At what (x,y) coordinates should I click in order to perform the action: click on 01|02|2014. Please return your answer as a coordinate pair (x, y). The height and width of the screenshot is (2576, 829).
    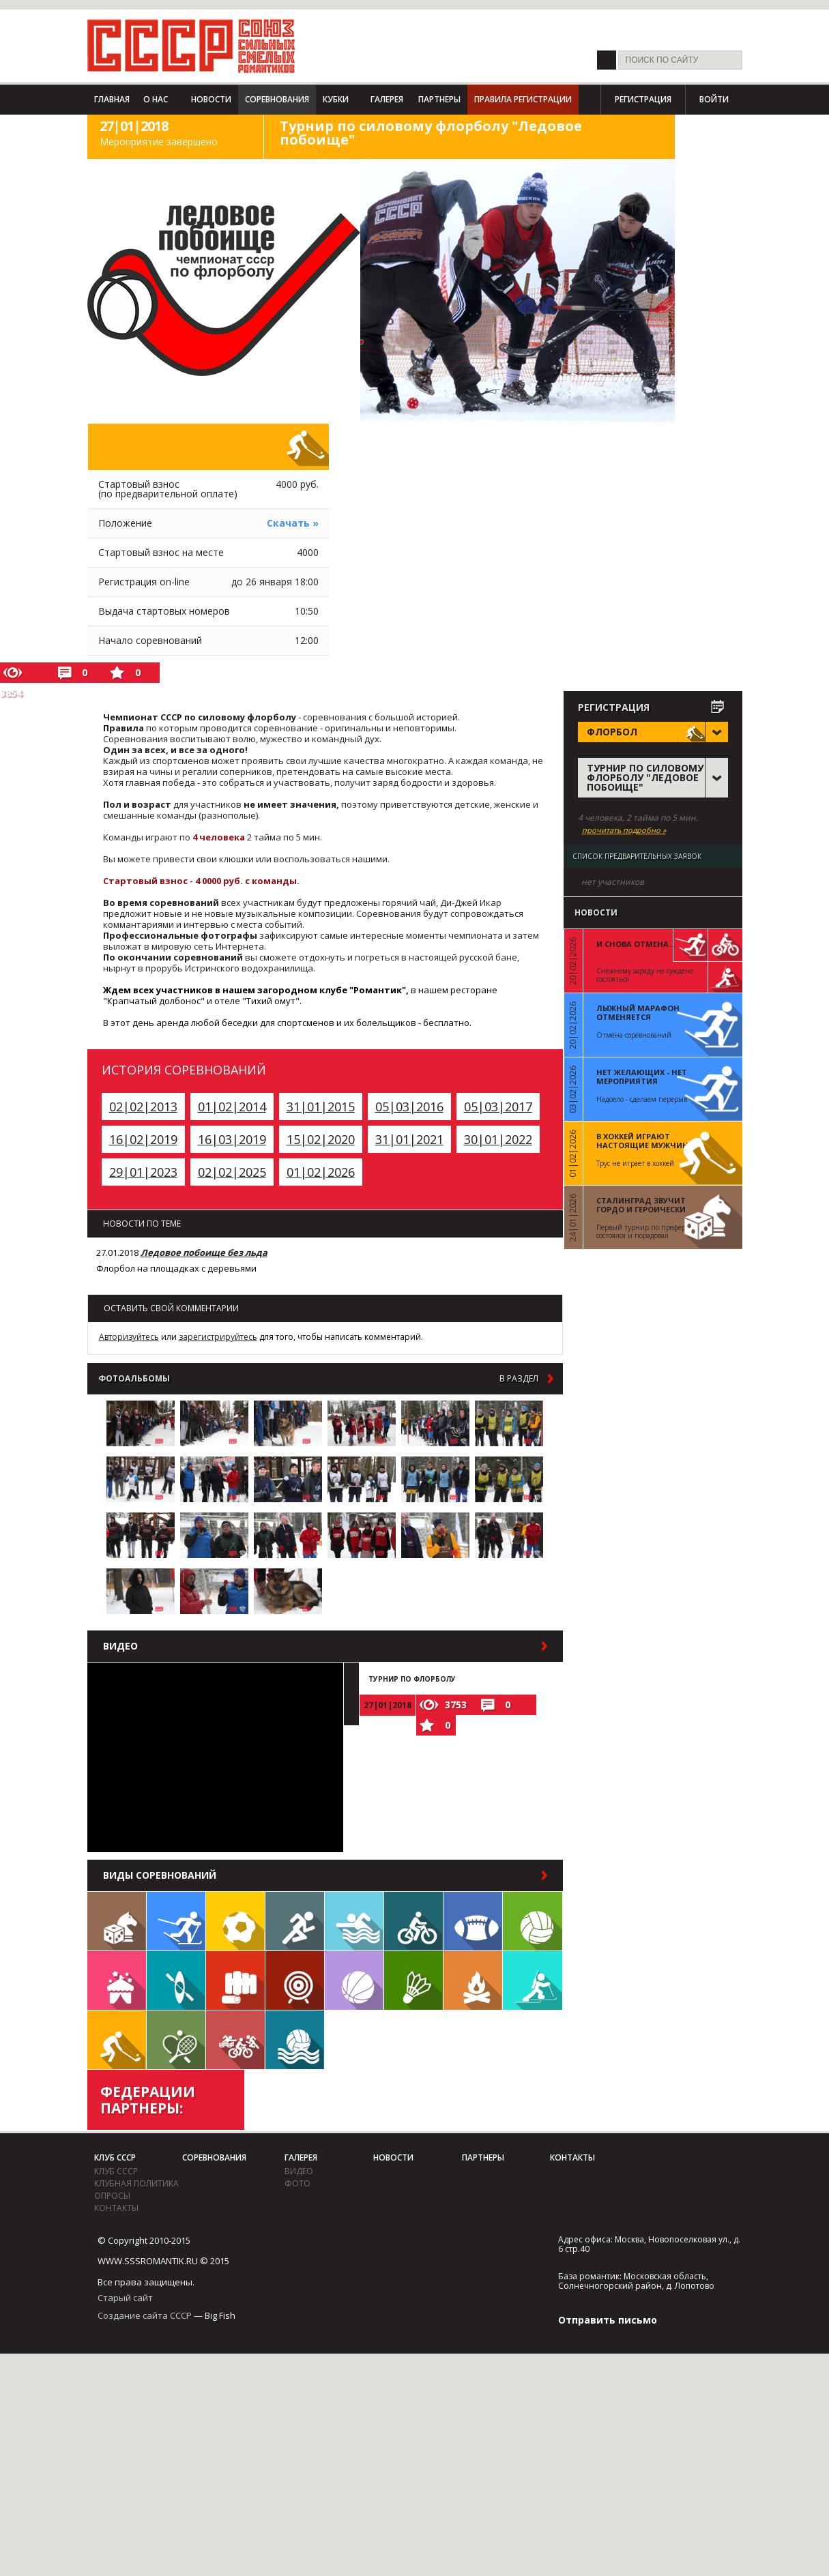
    Looking at the image, I should click on (232, 1106).